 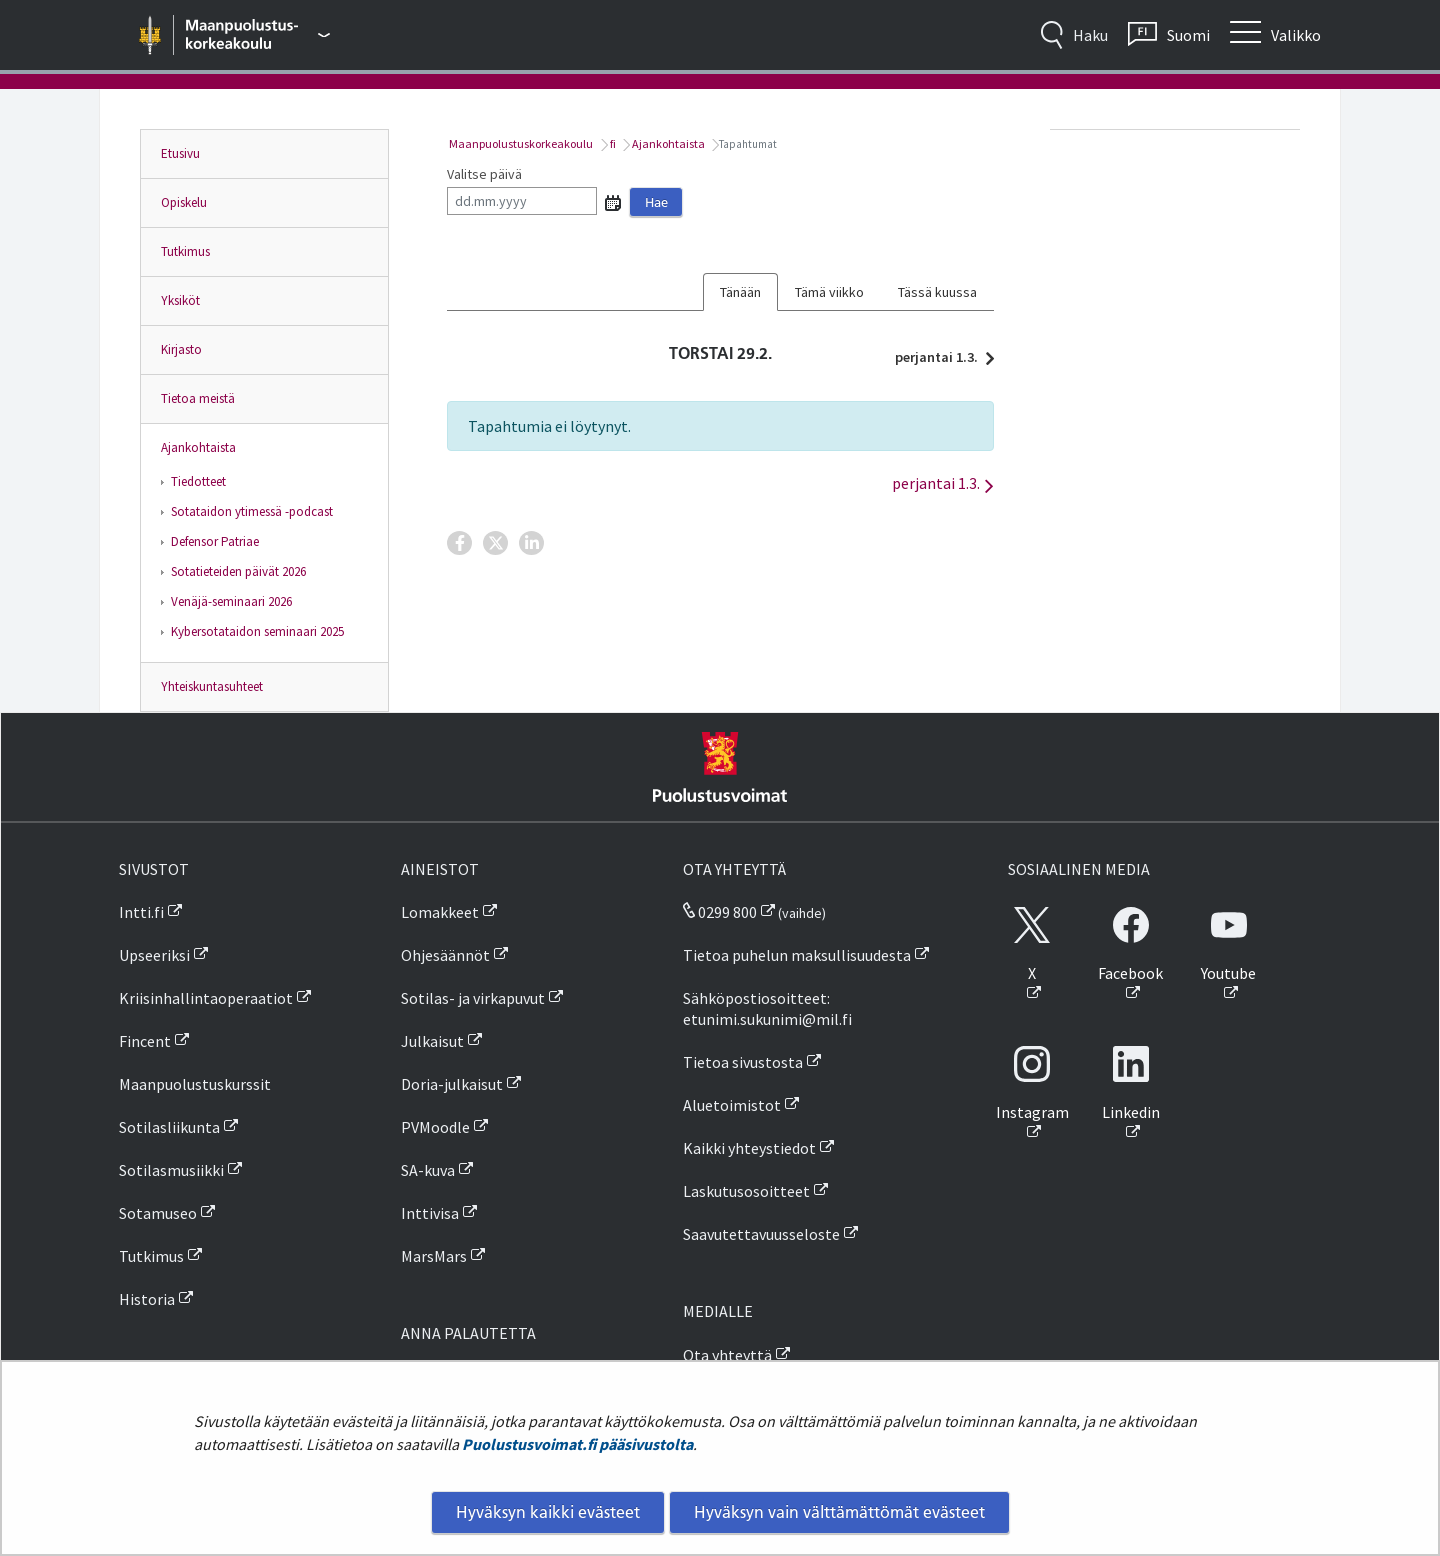 What do you see at coordinates (215, 541) in the screenshot?
I see `Defensor Patriae` at bounding box center [215, 541].